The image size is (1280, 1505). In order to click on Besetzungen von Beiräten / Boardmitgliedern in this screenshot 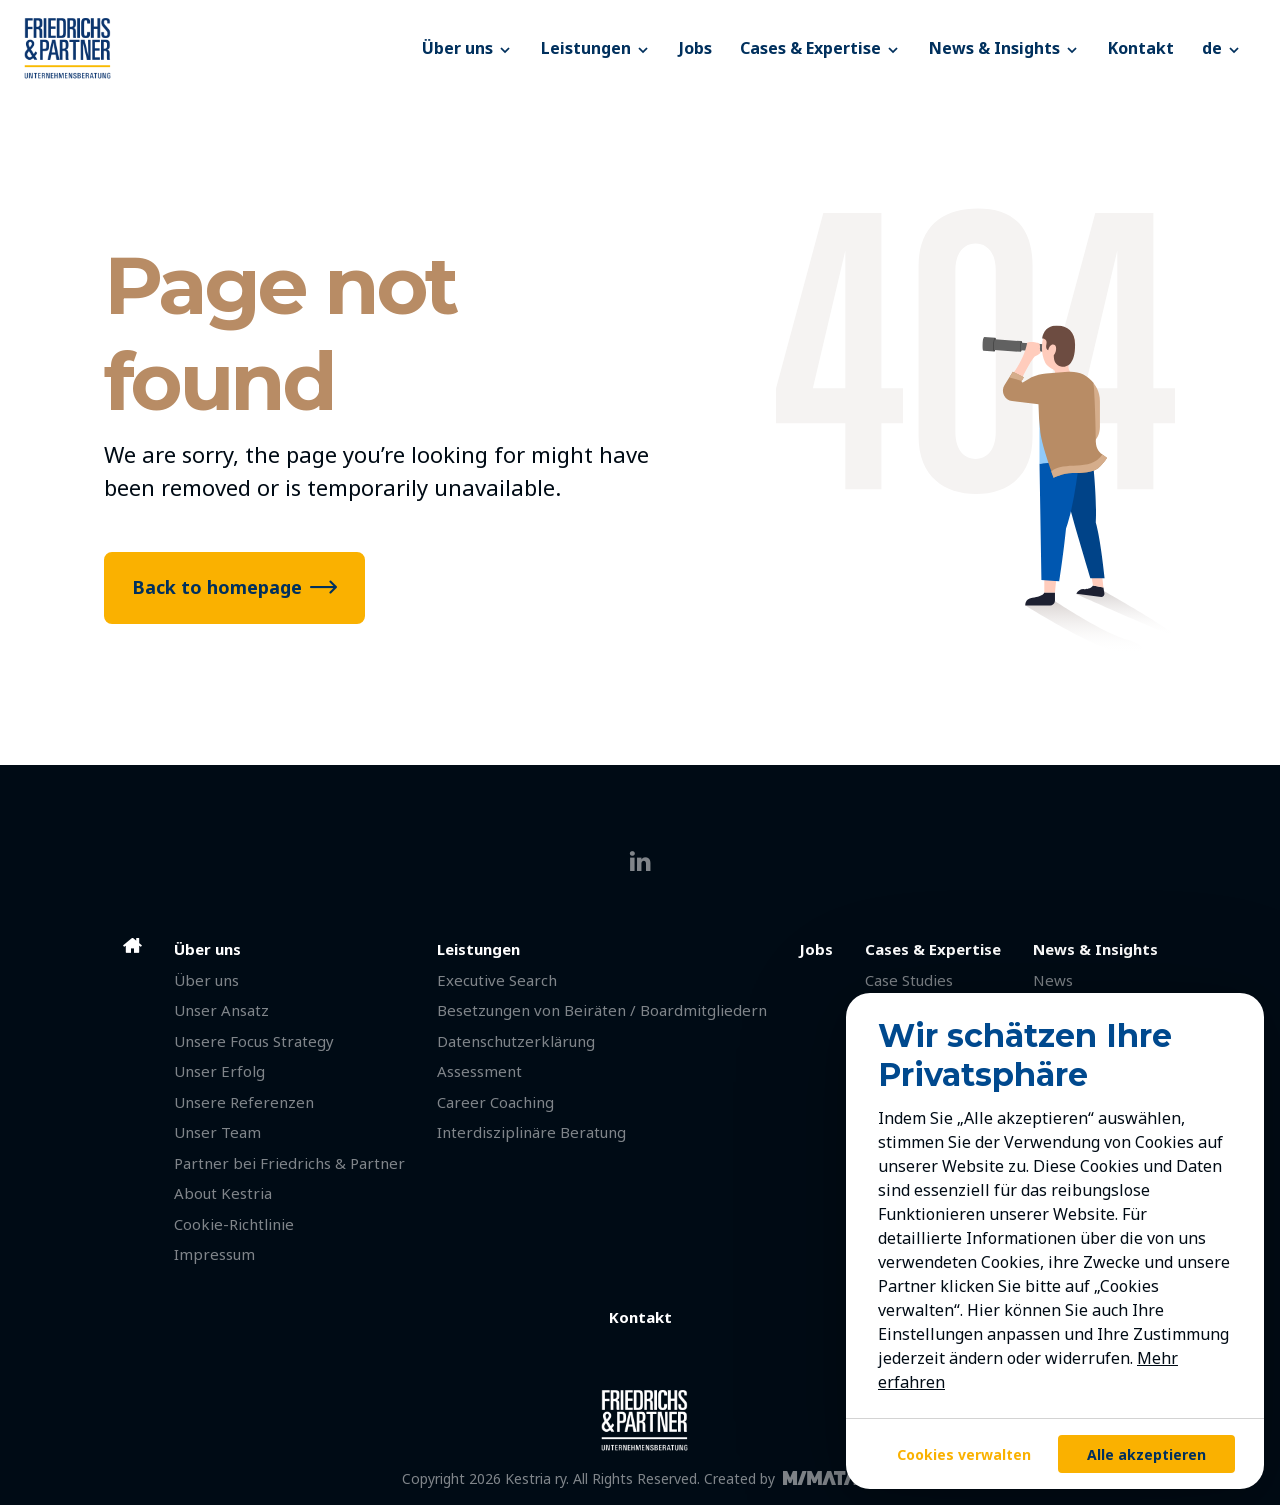, I will do `click(602, 1010)`.